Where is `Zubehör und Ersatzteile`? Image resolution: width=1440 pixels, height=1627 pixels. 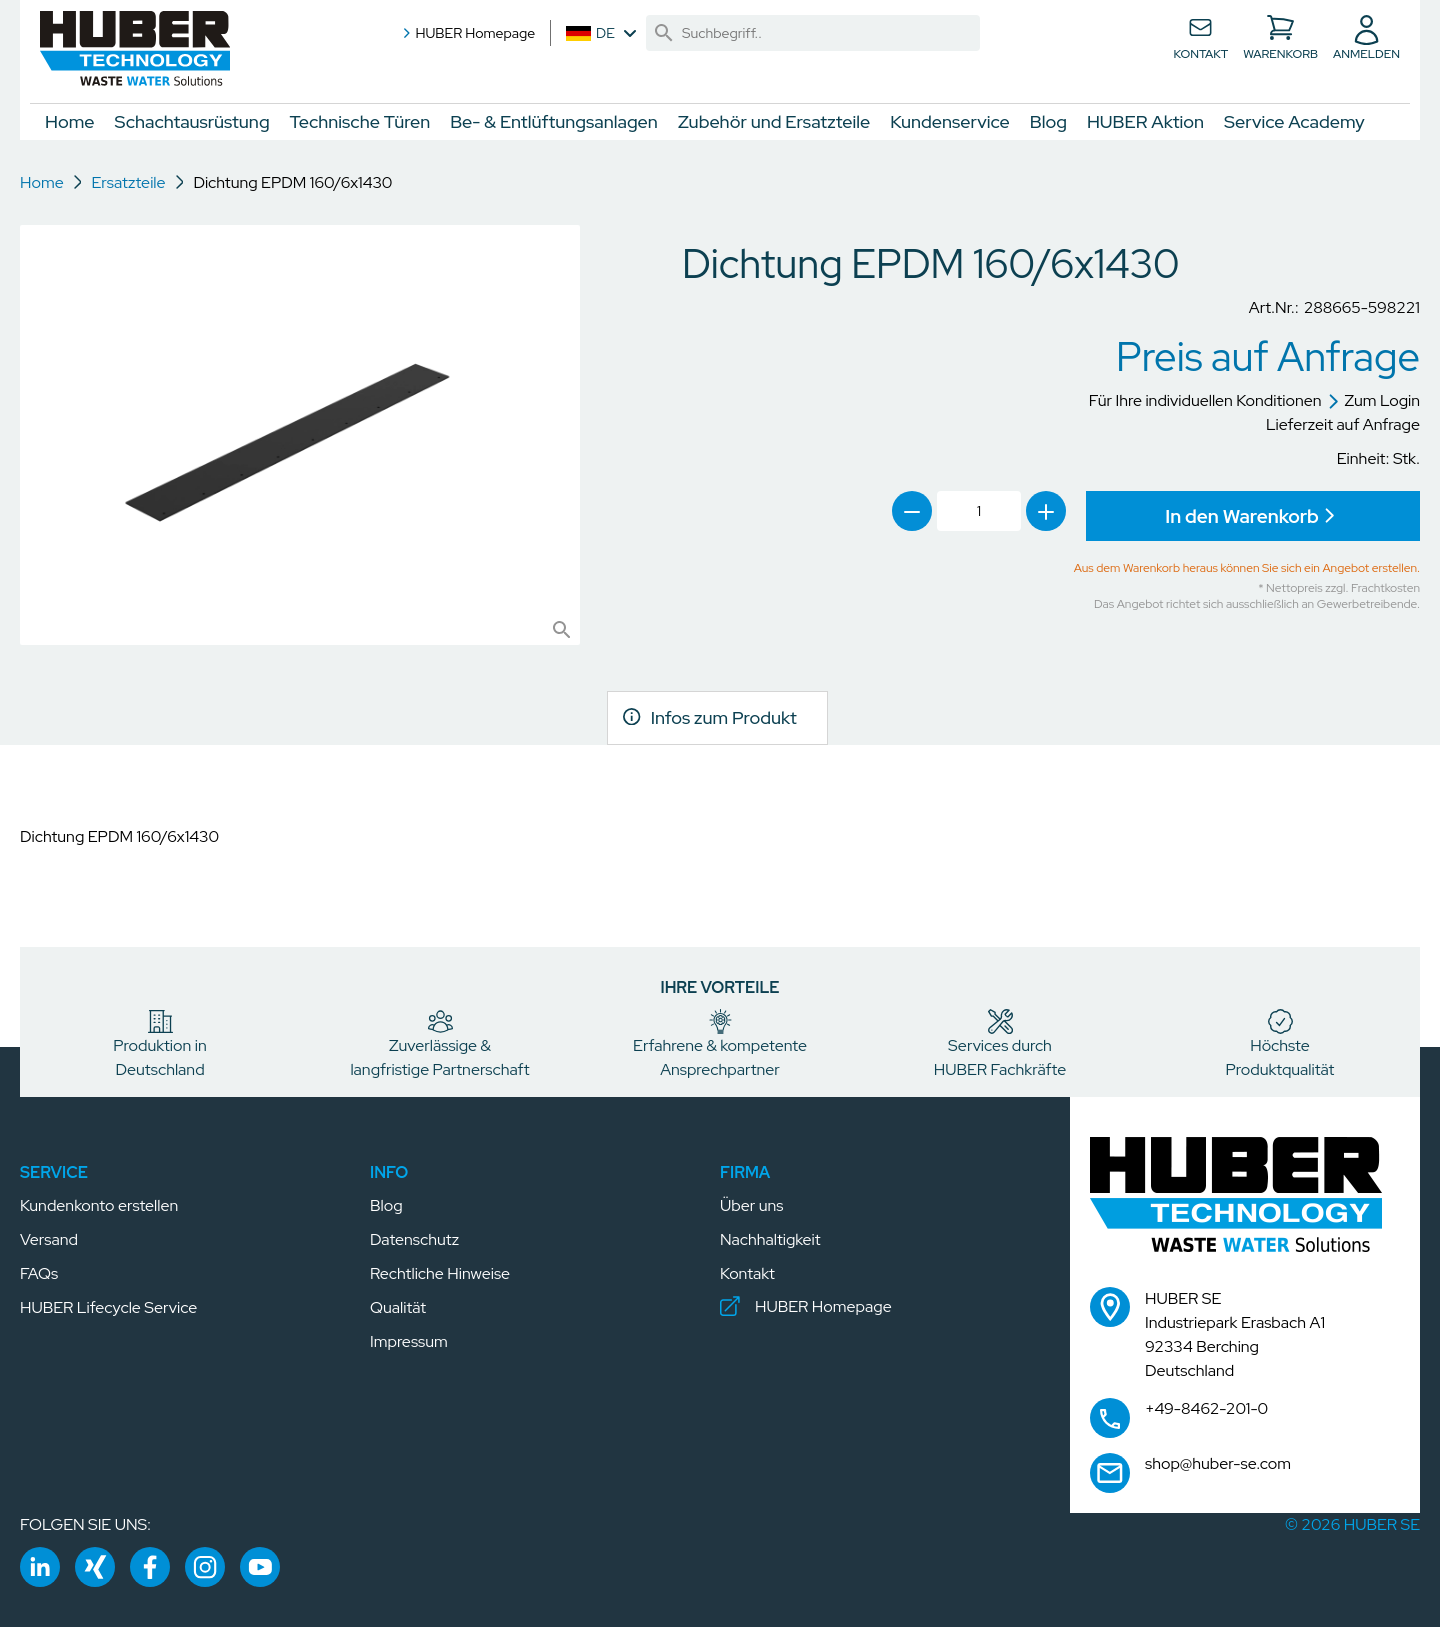
Zubehör und Ersatzteile is located at coordinates (774, 121).